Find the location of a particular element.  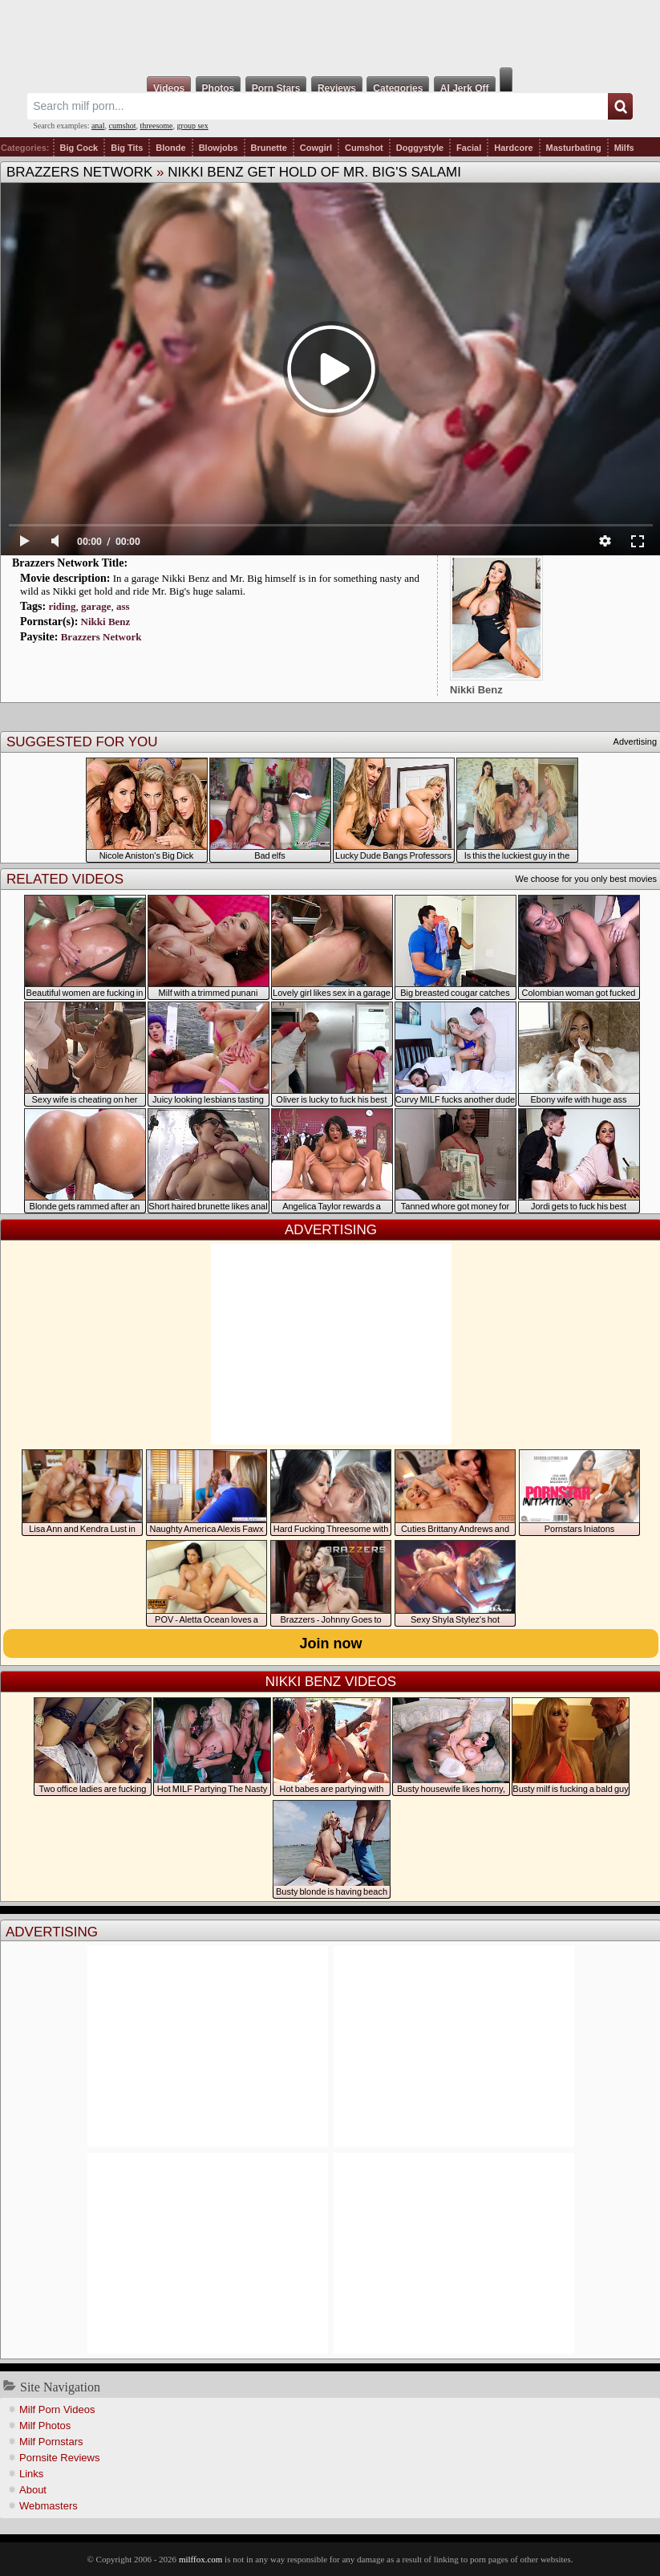

Big Tits is located at coordinates (127, 147).